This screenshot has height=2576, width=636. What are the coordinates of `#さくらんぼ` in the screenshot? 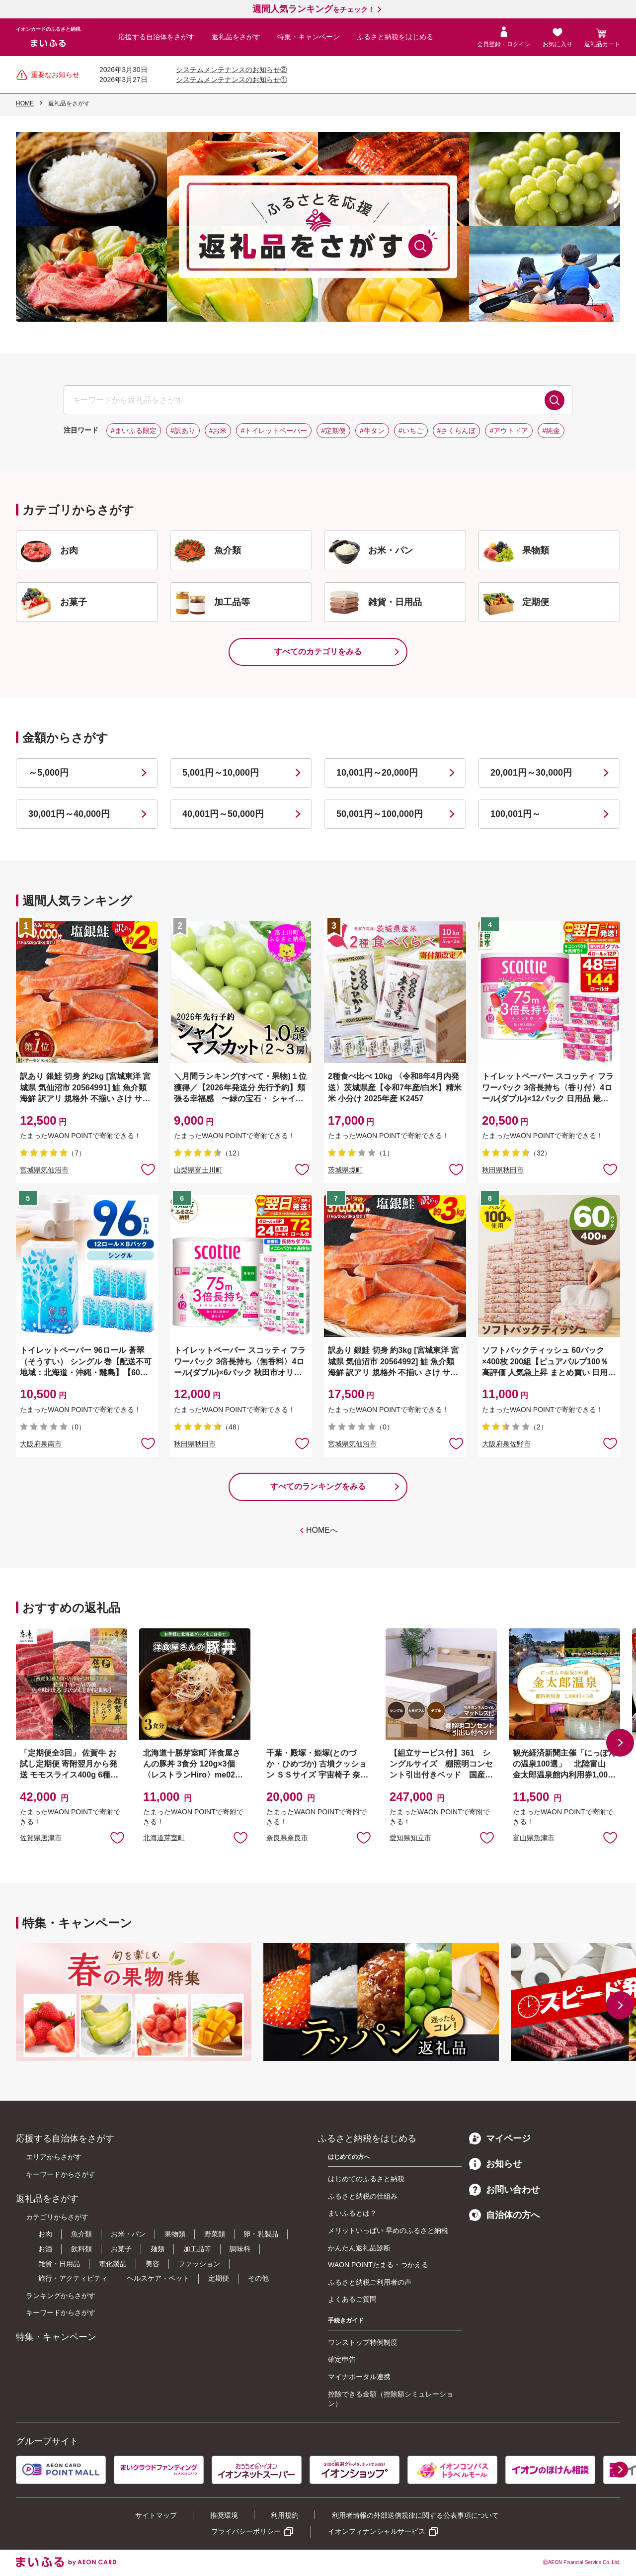 It's located at (456, 431).